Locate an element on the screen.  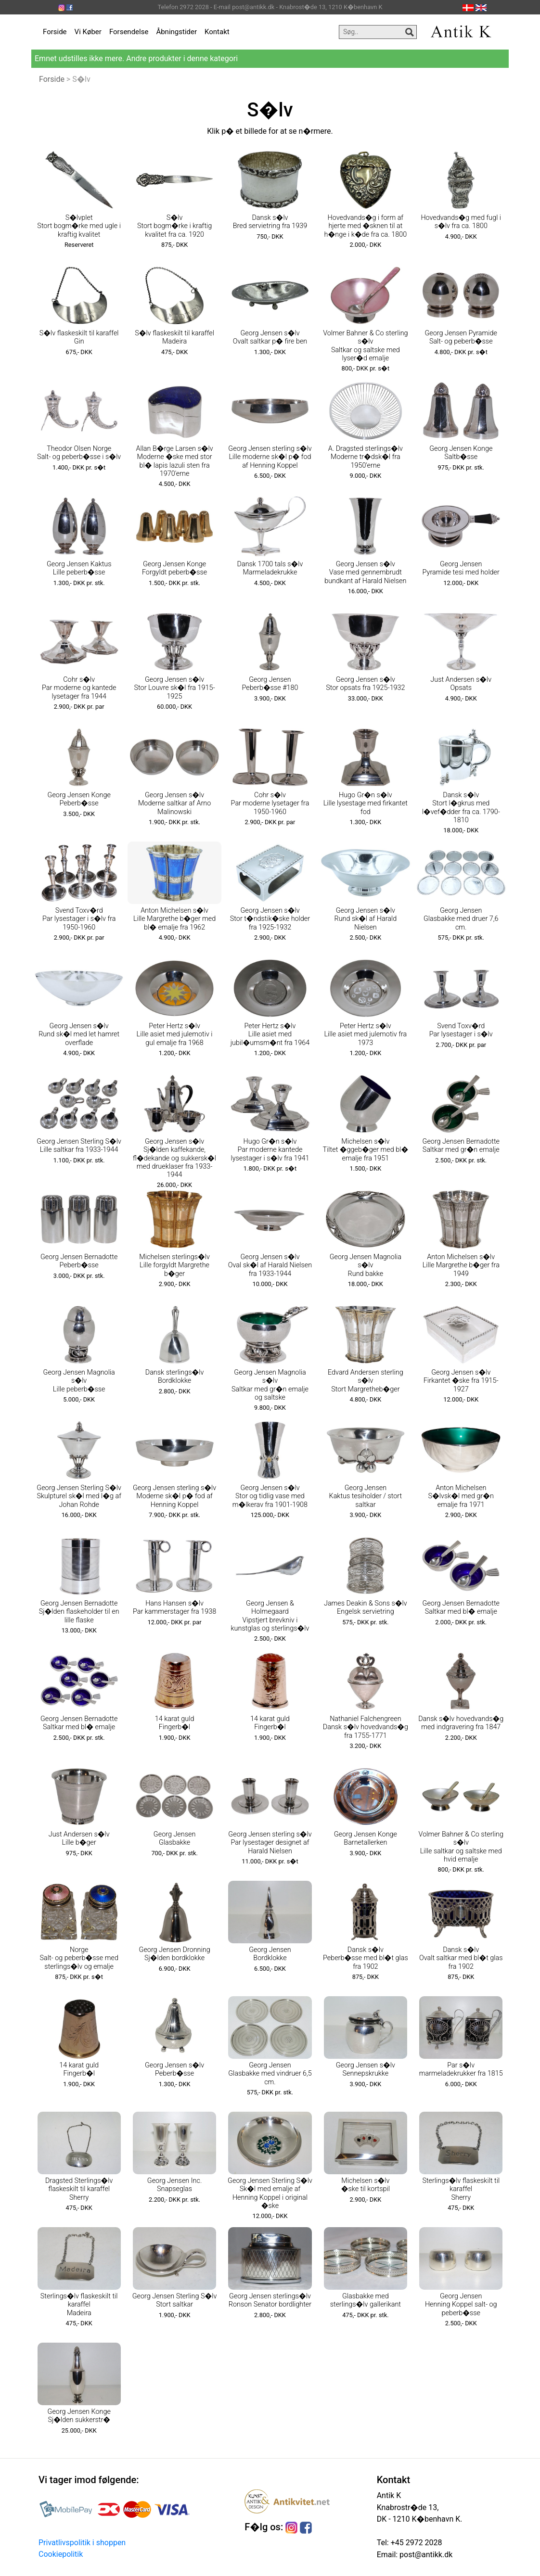
Peter Hertz s�lv Lille asiet med julemotiv fra 1973 is located at coordinates (365, 1034).